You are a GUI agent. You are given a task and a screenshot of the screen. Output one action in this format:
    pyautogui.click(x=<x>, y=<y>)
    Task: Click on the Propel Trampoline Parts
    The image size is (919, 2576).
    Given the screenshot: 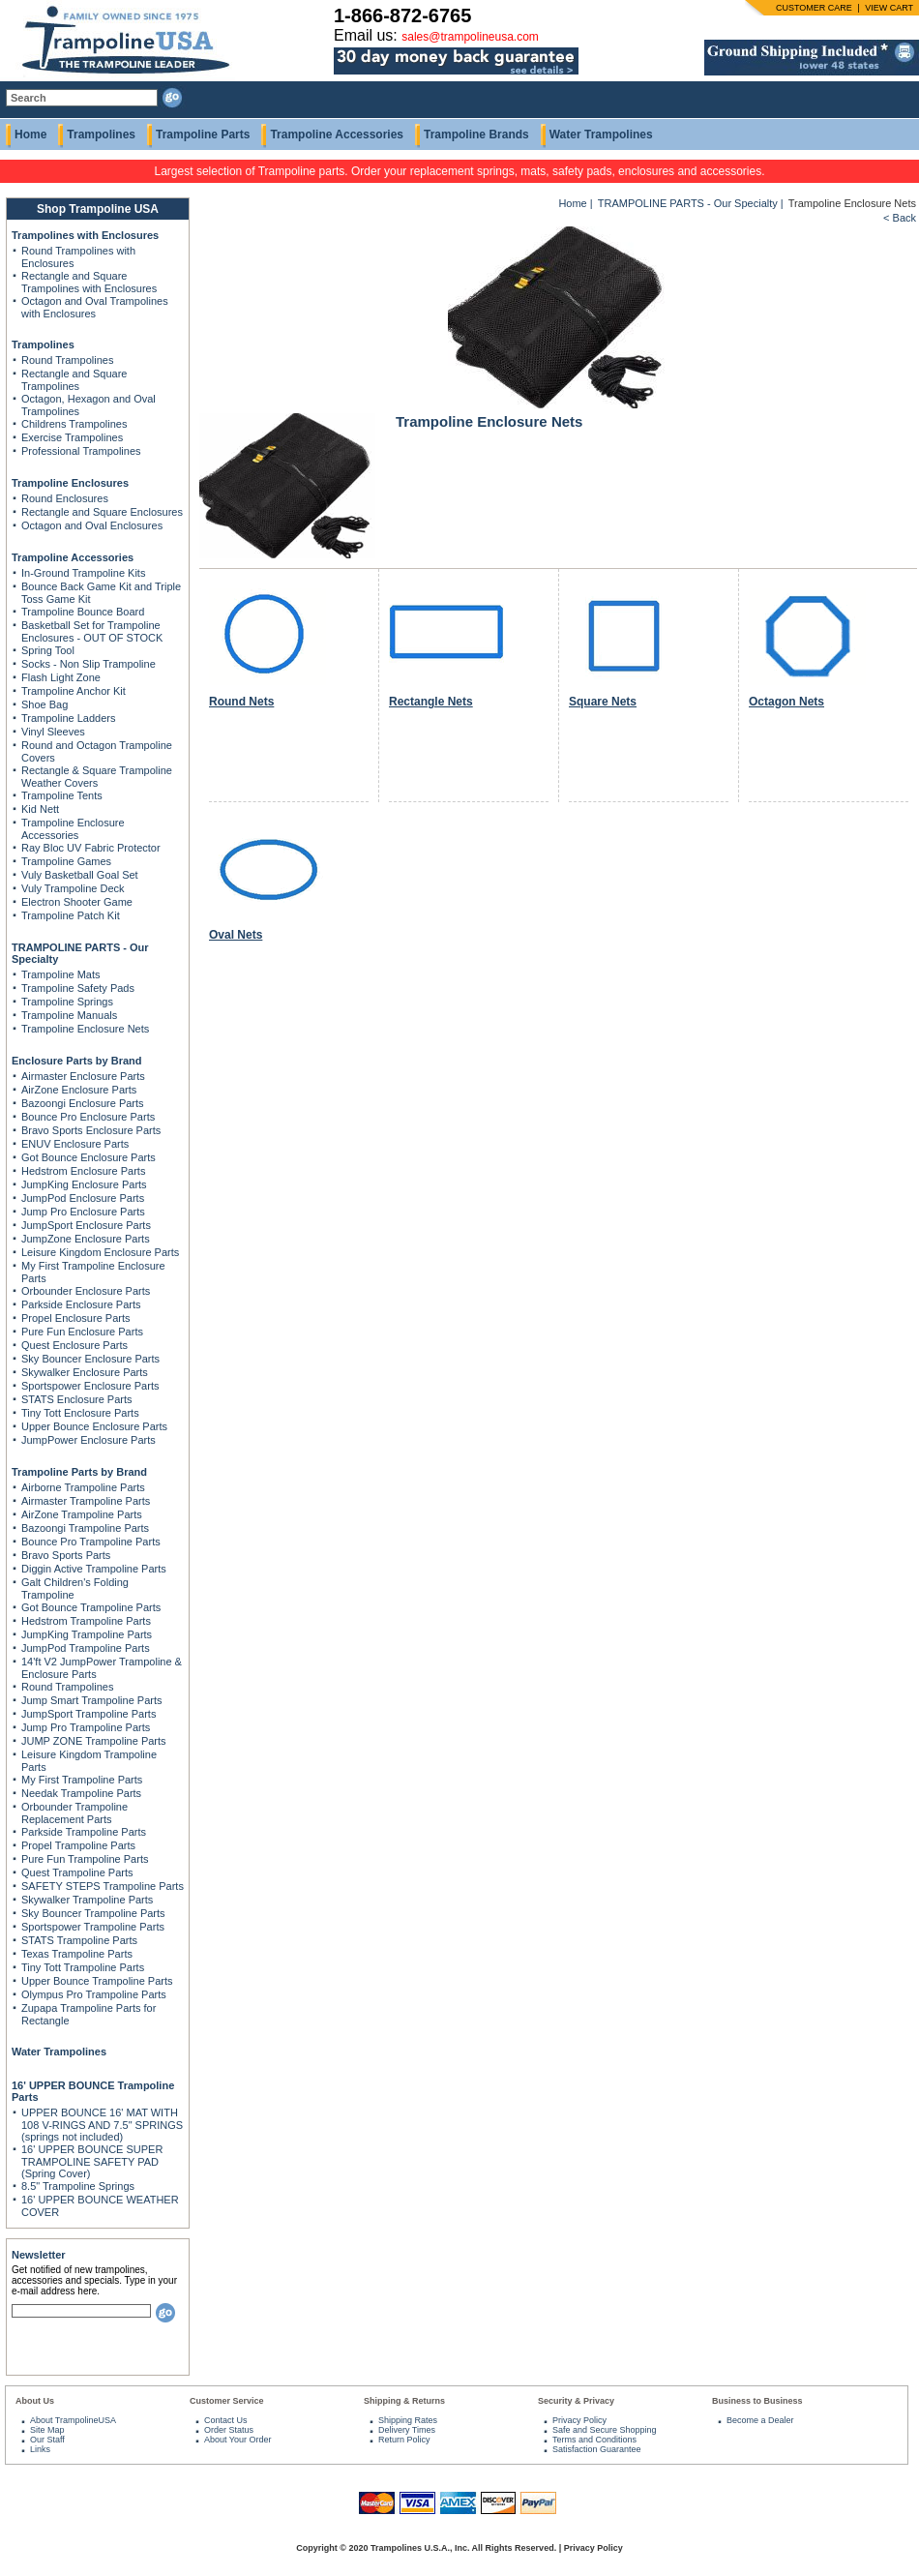 What is the action you would take?
    pyautogui.click(x=78, y=1845)
    